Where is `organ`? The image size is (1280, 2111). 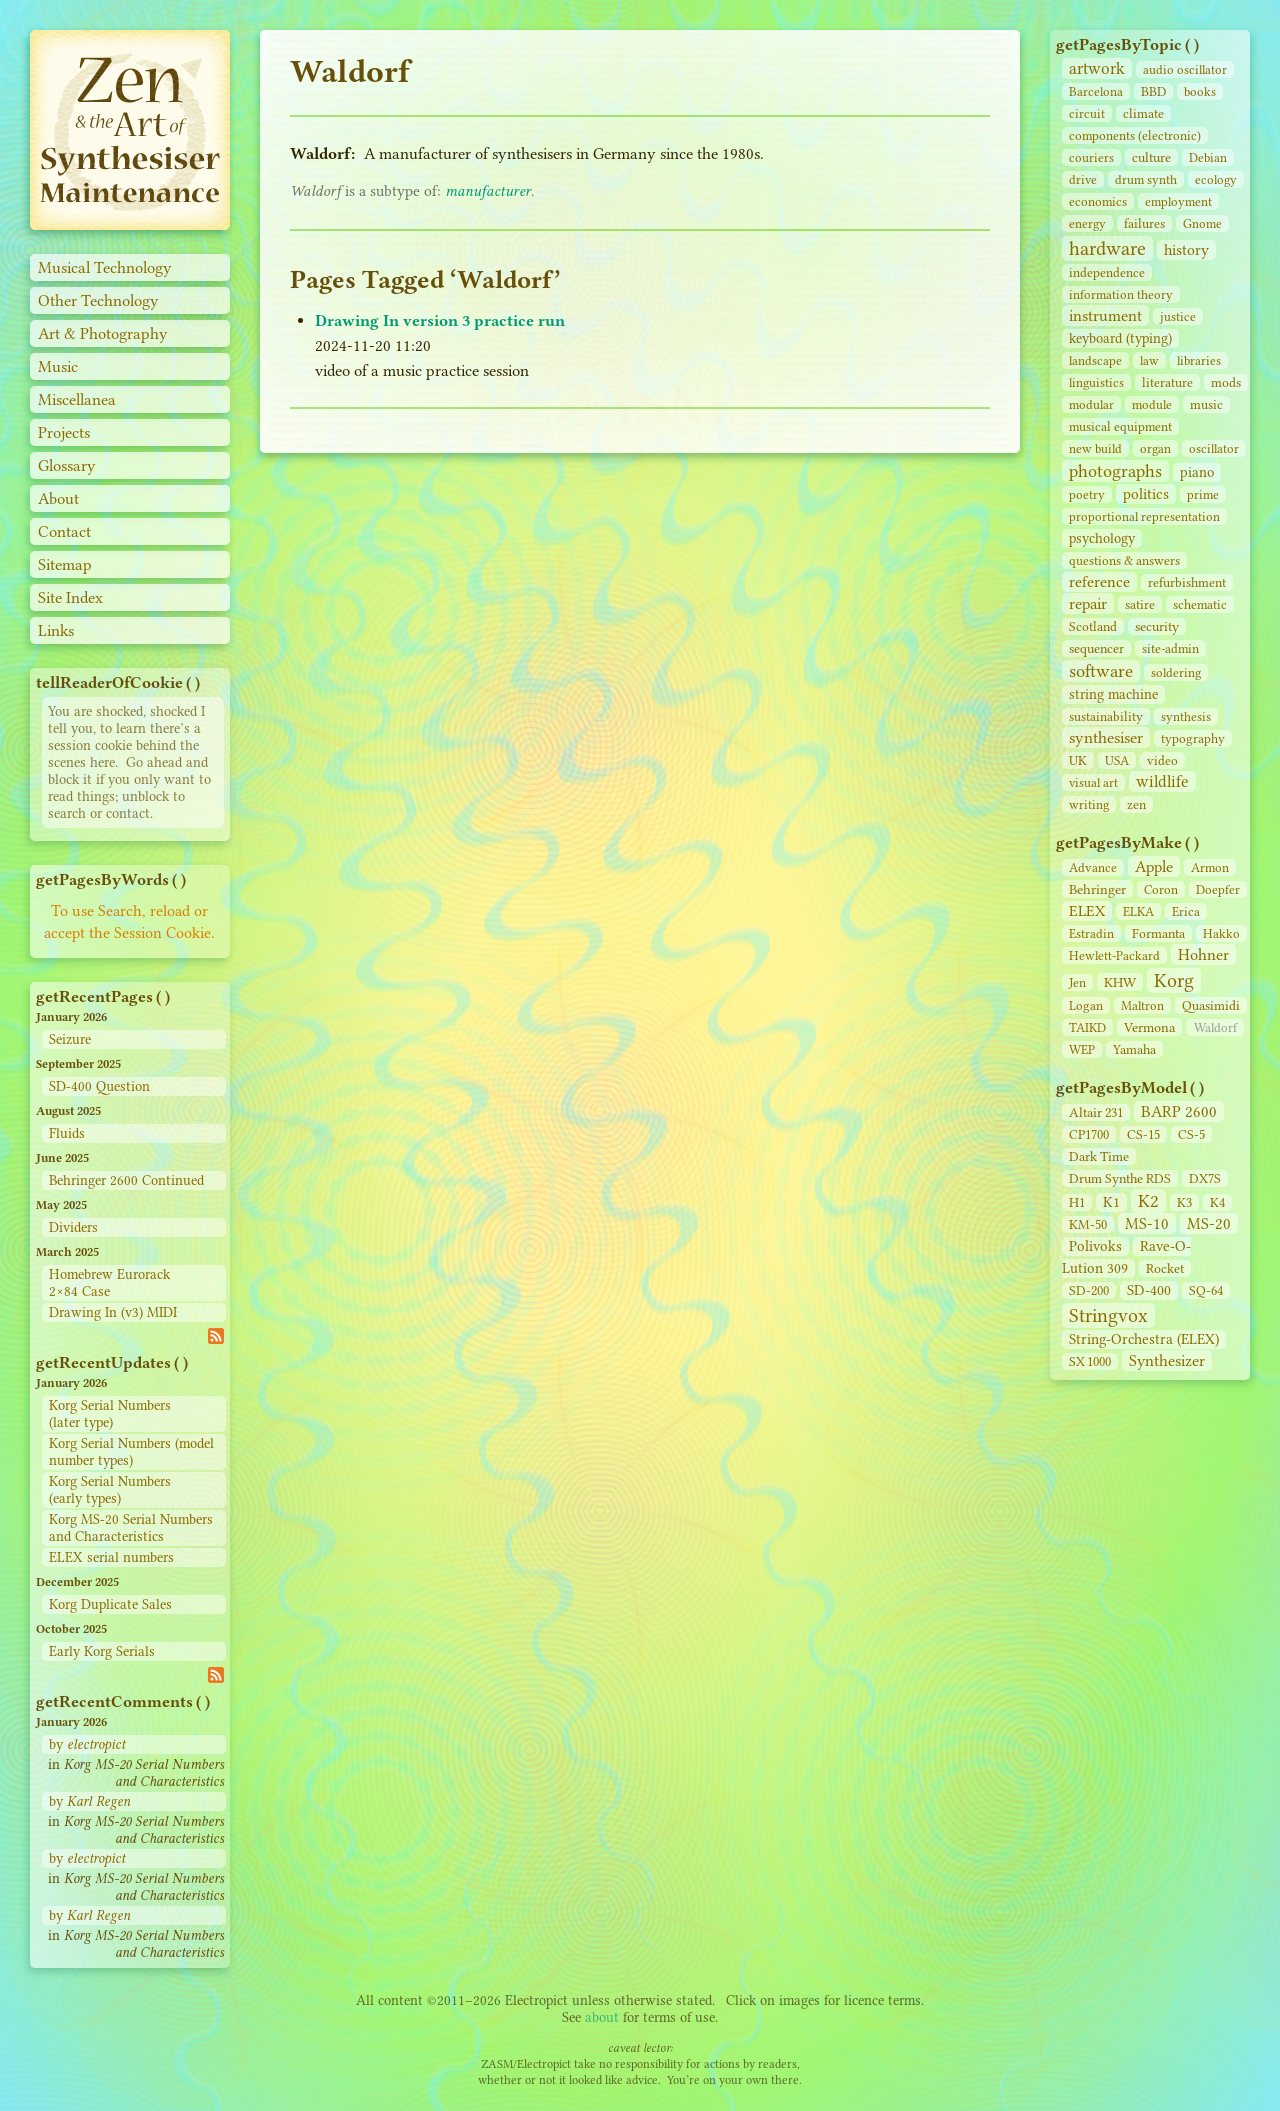 organ is located at coordinates (1155, 448).